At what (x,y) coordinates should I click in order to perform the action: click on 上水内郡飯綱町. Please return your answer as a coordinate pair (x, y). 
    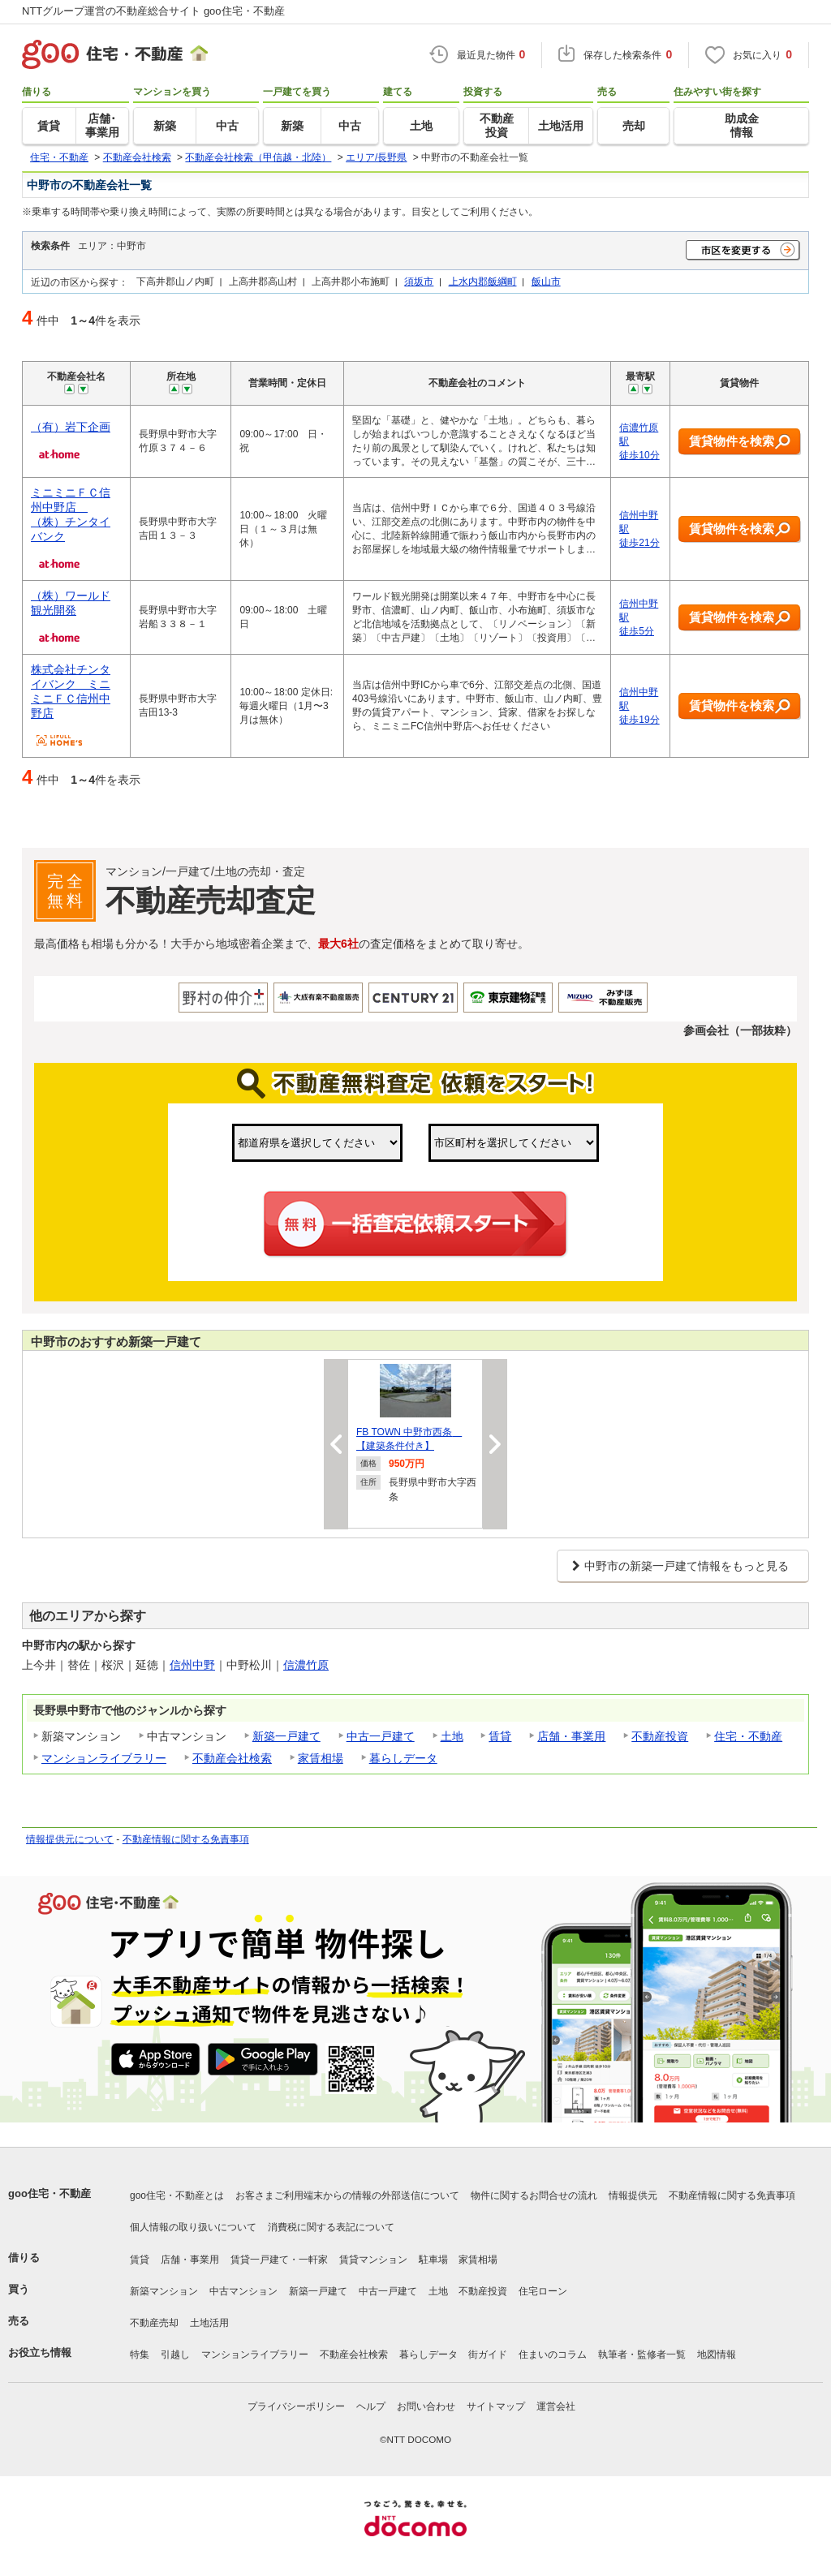
    Looking at the image, I should click on (483, 281).